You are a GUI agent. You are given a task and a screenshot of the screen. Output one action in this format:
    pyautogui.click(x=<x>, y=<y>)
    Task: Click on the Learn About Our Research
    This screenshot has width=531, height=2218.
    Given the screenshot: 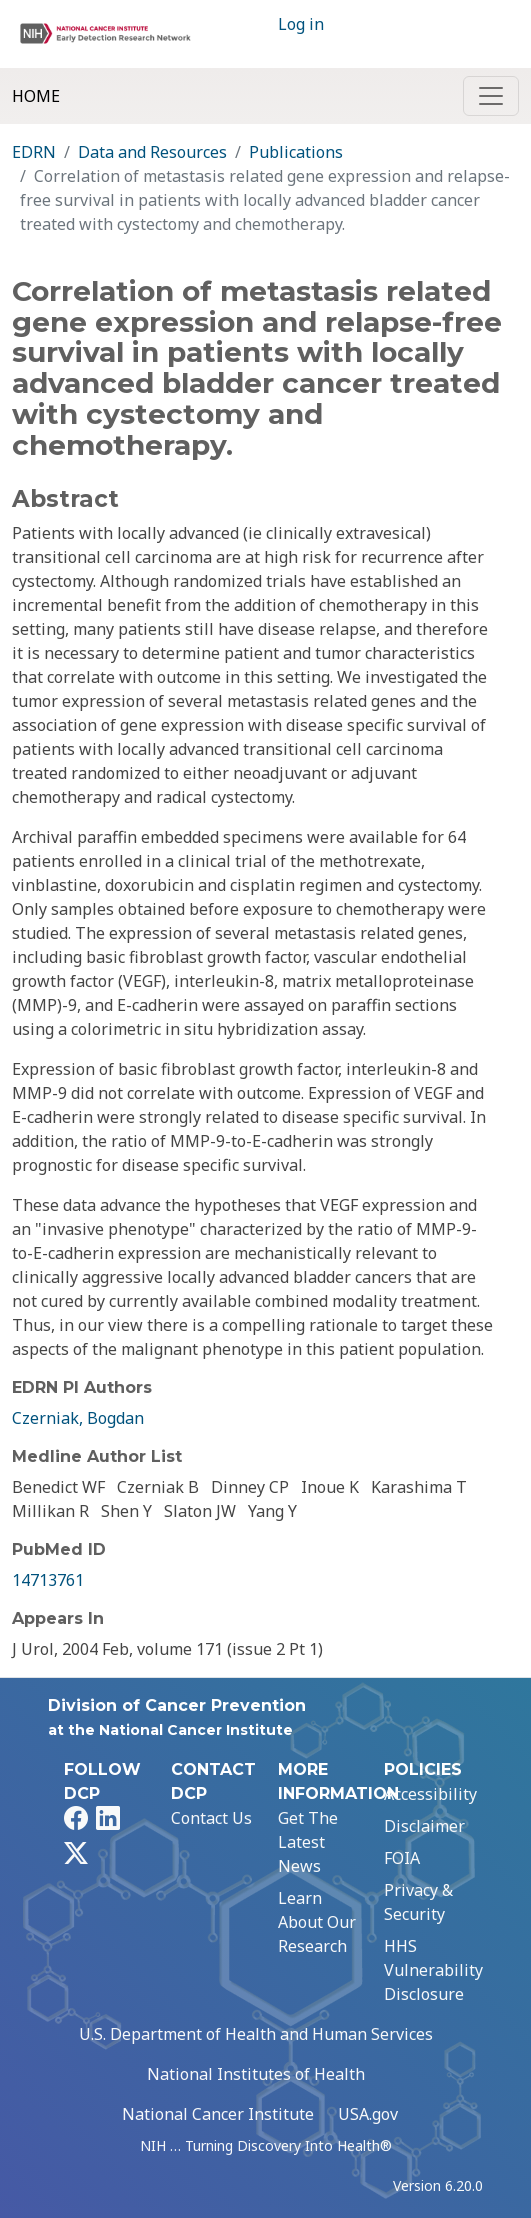 What is the action you would take?
    pyautogui.click(x=317, y=1922)
    